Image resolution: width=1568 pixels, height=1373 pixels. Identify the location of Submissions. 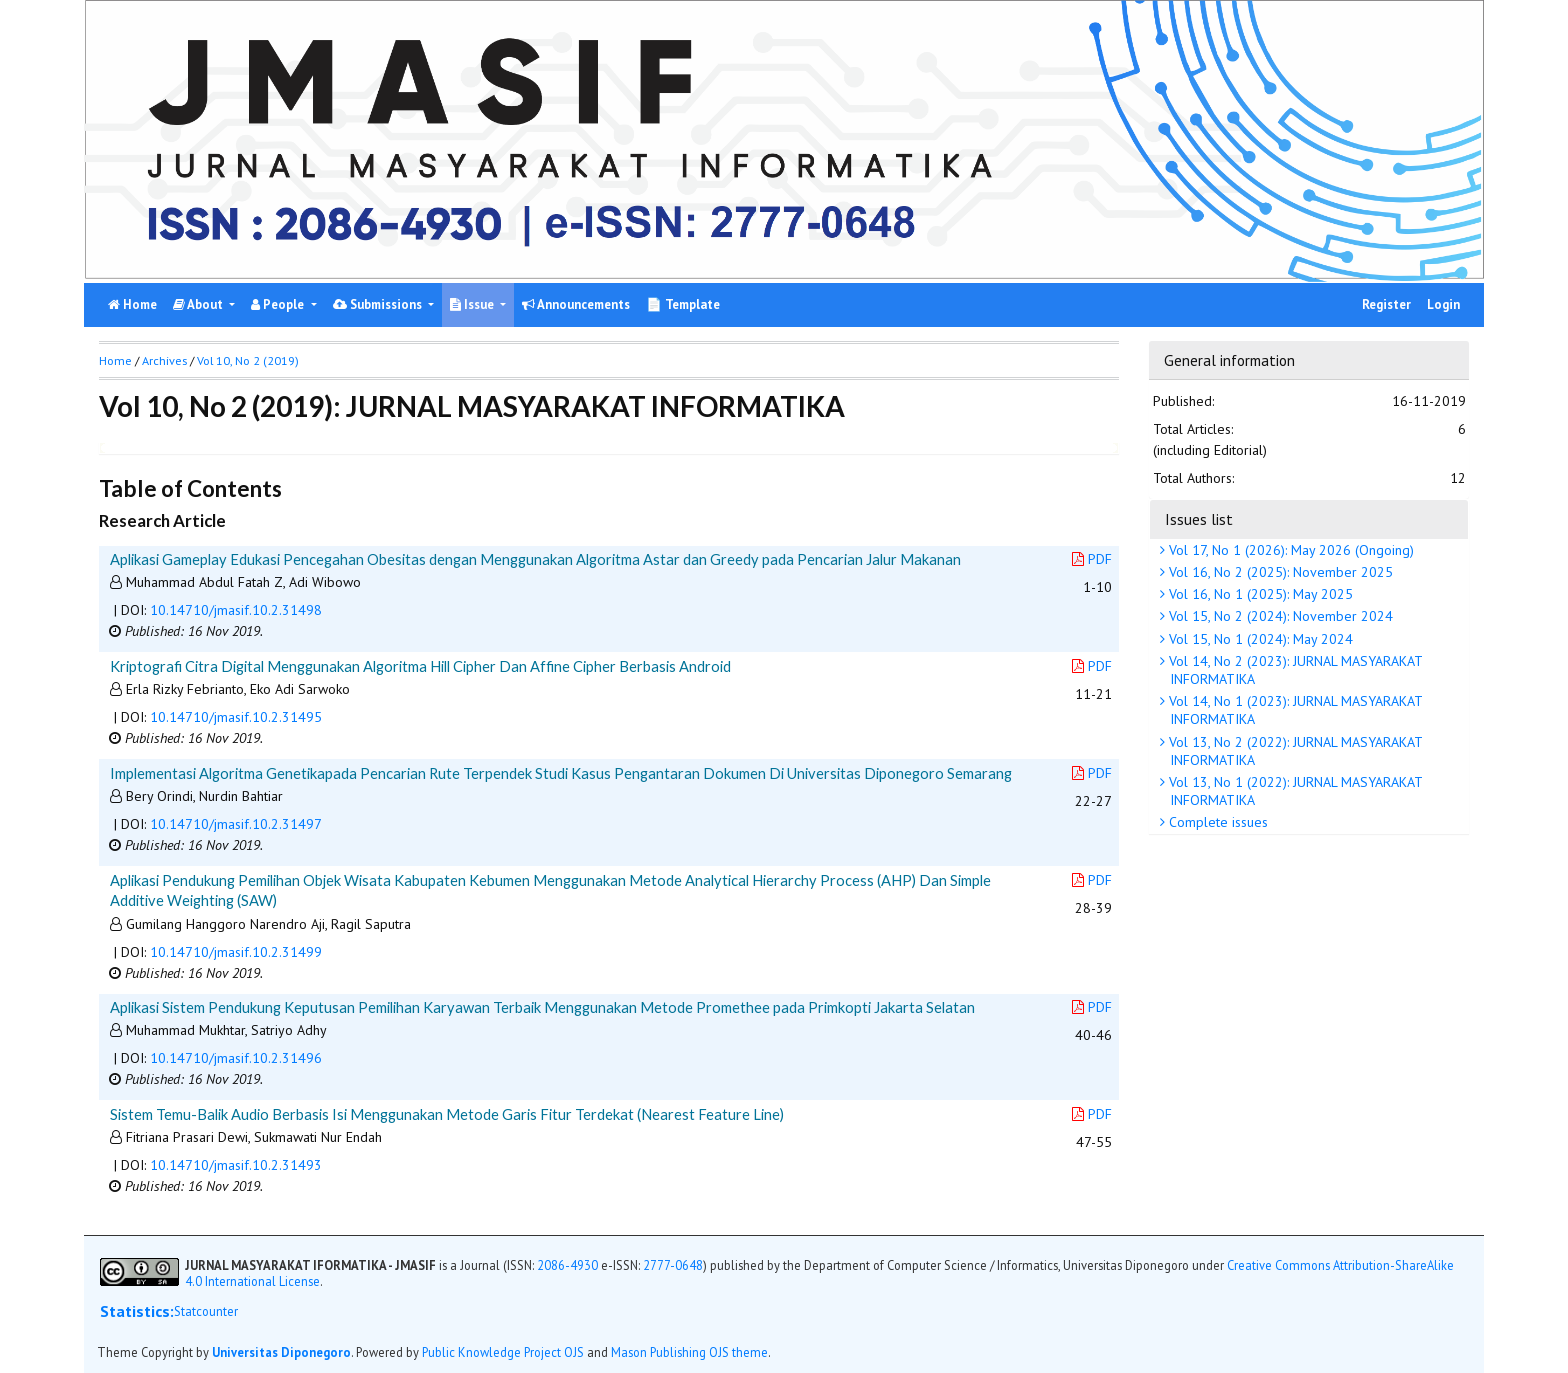
(379, 304).